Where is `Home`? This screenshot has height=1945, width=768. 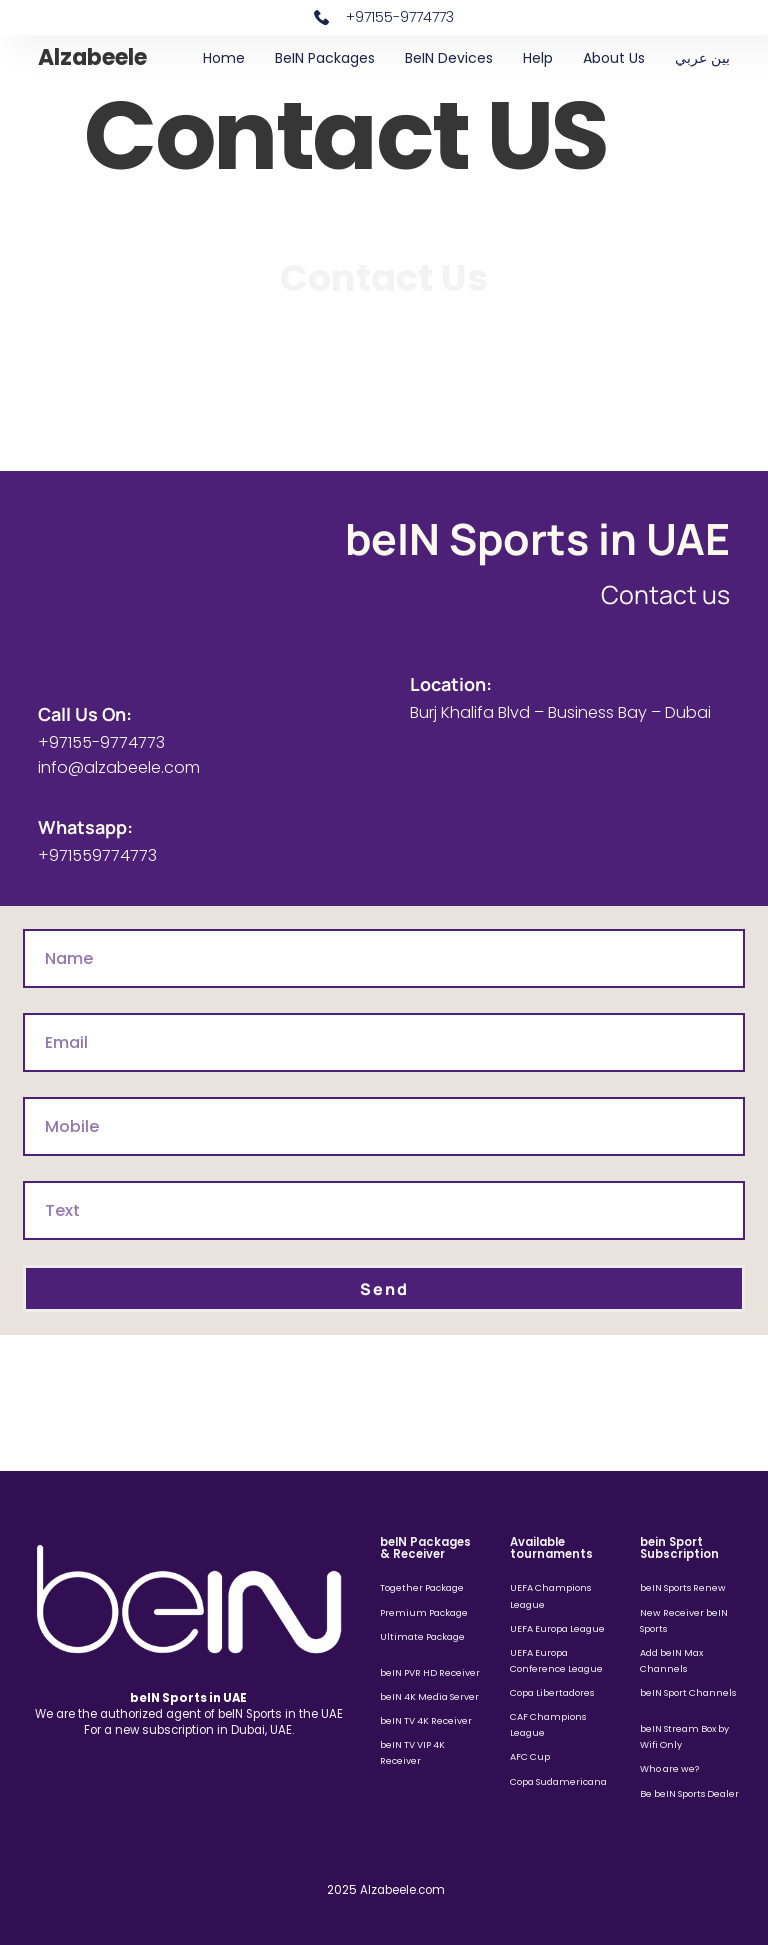
Home is located at coordinates (224, 58).